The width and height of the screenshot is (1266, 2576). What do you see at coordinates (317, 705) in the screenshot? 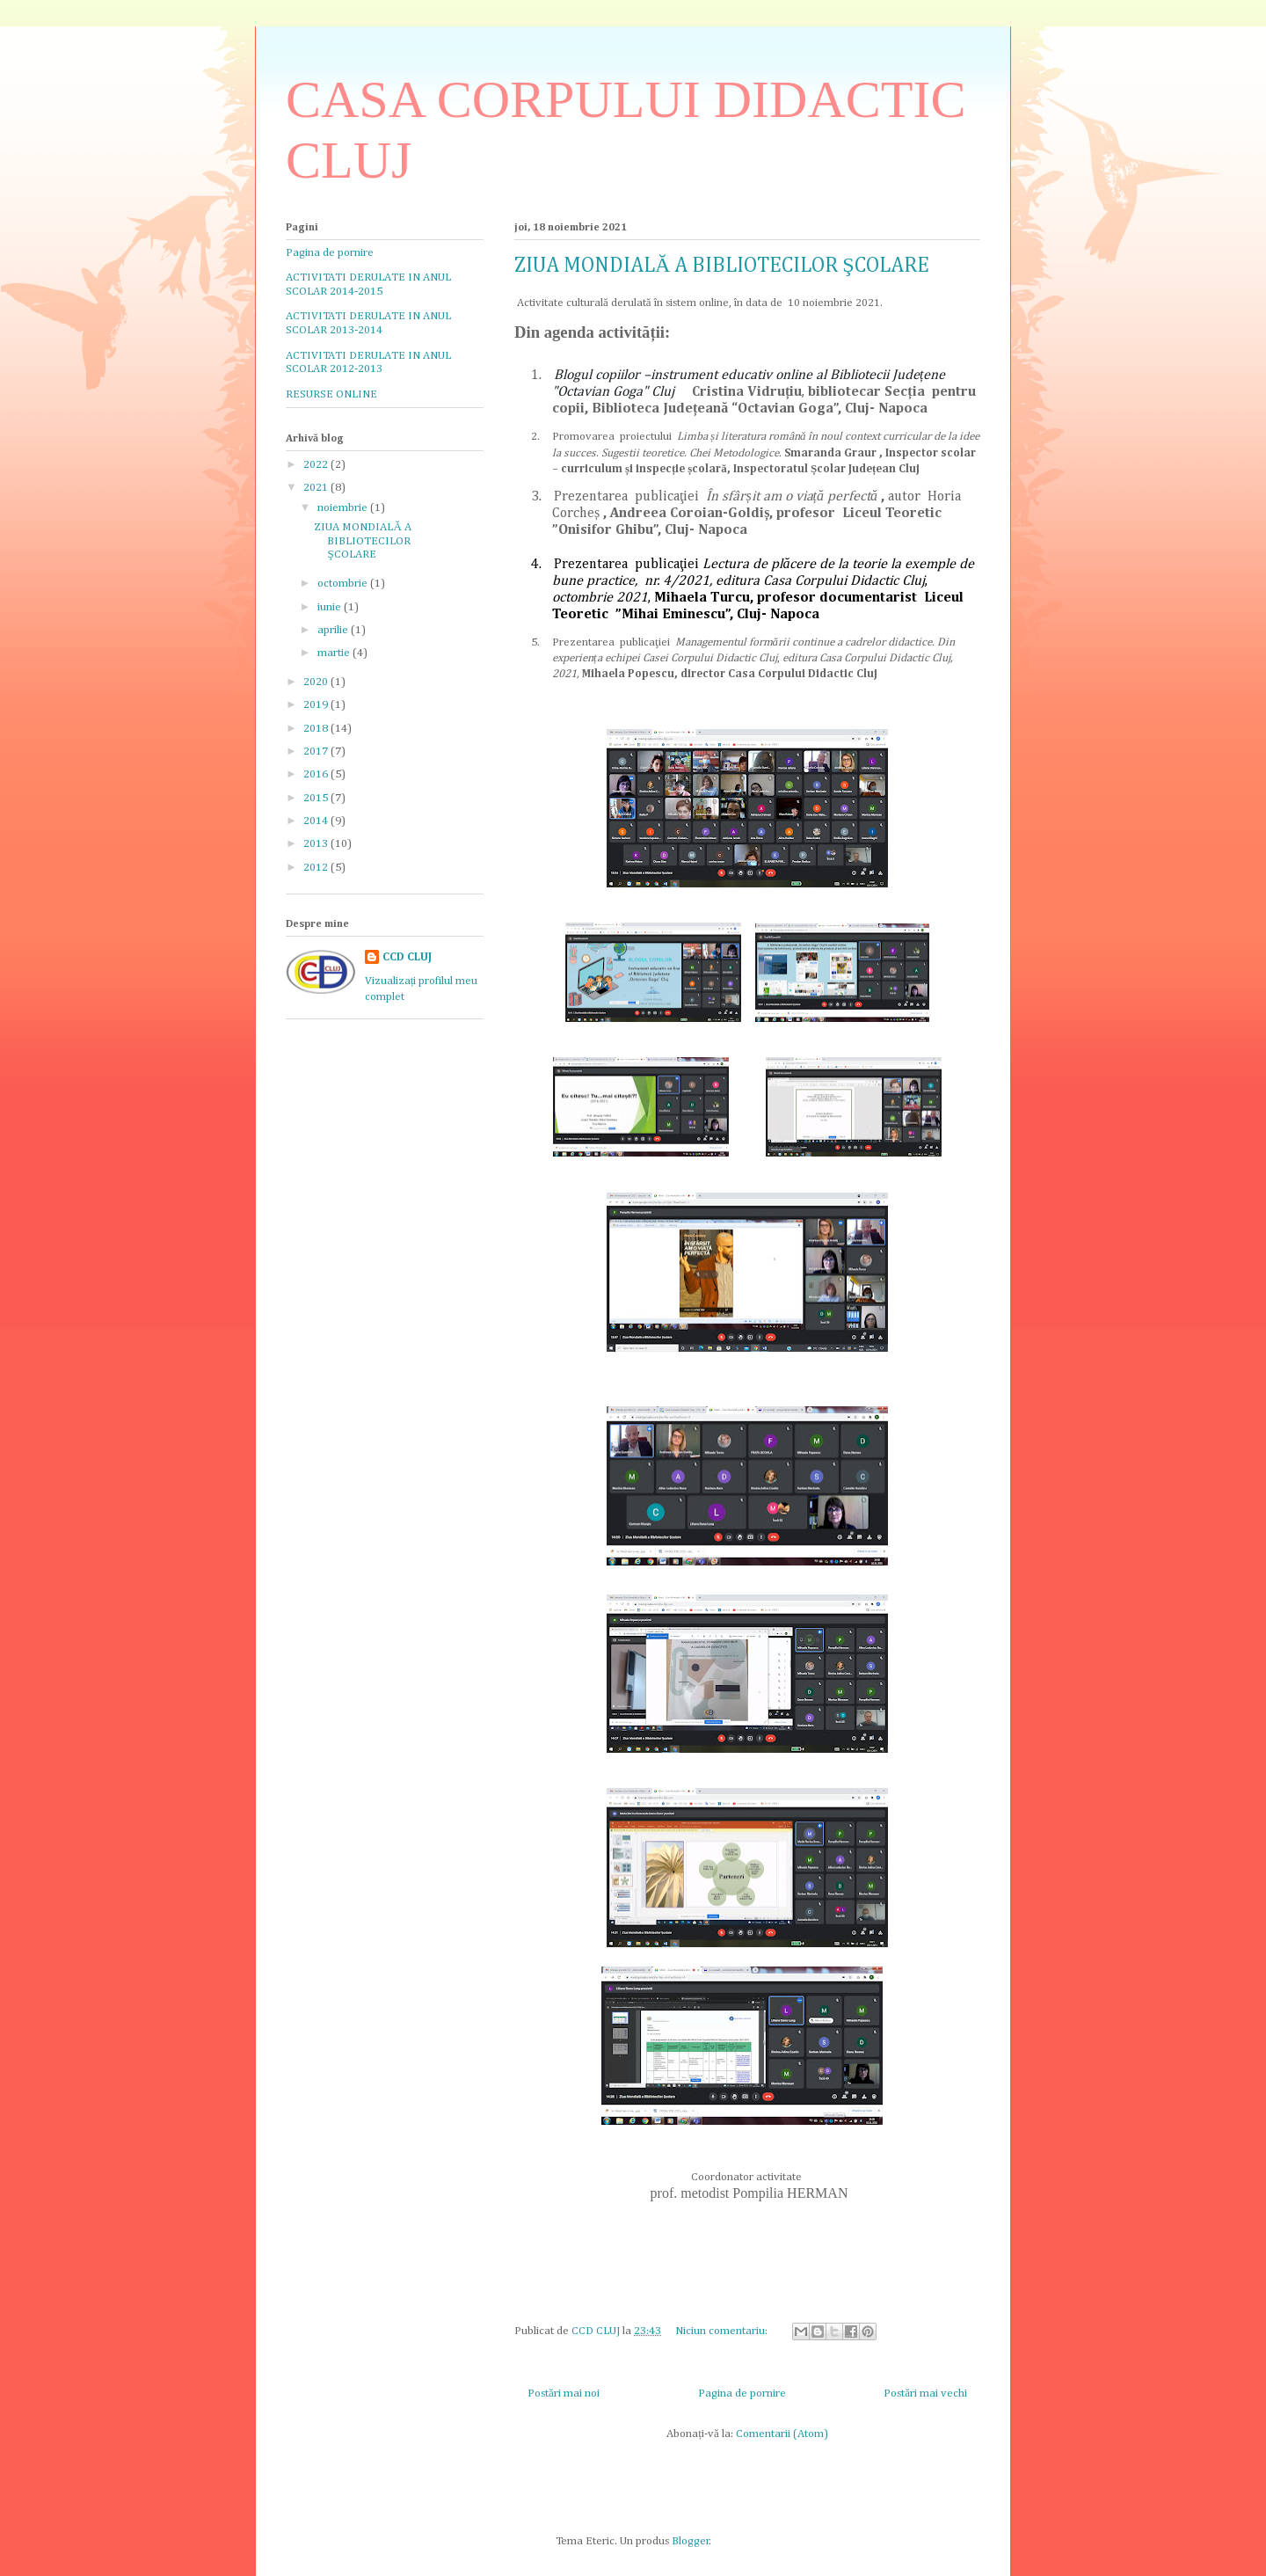
I see `2019` at bounding box center [317, 705].